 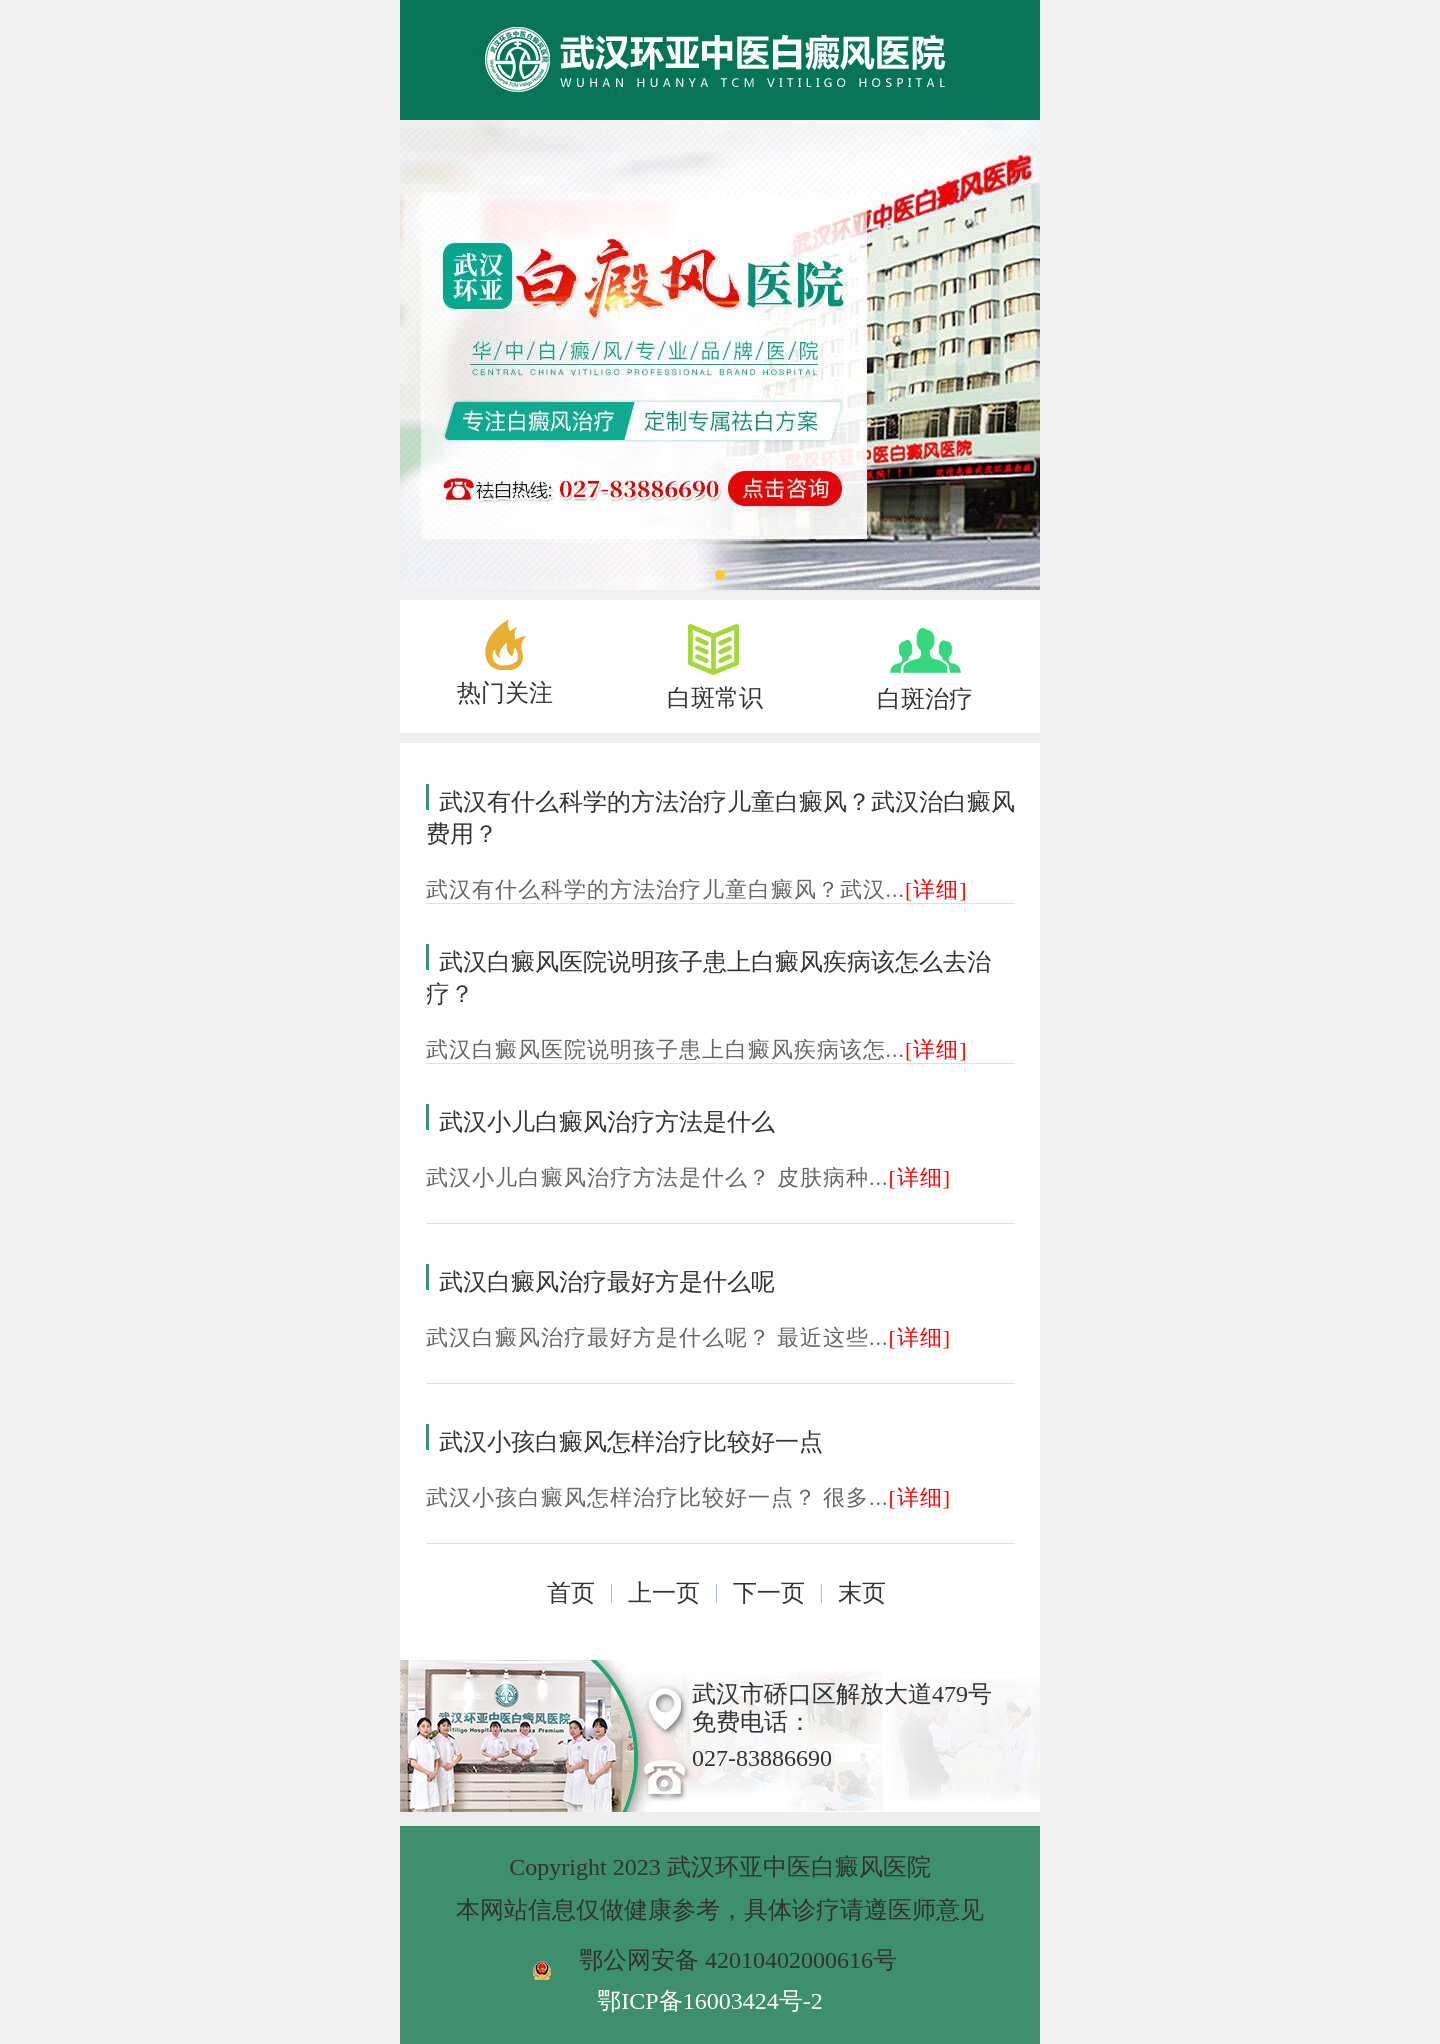 I want to click on 武汉白癜风治疗最好方是什么呢, so click(x=607, y=1282).